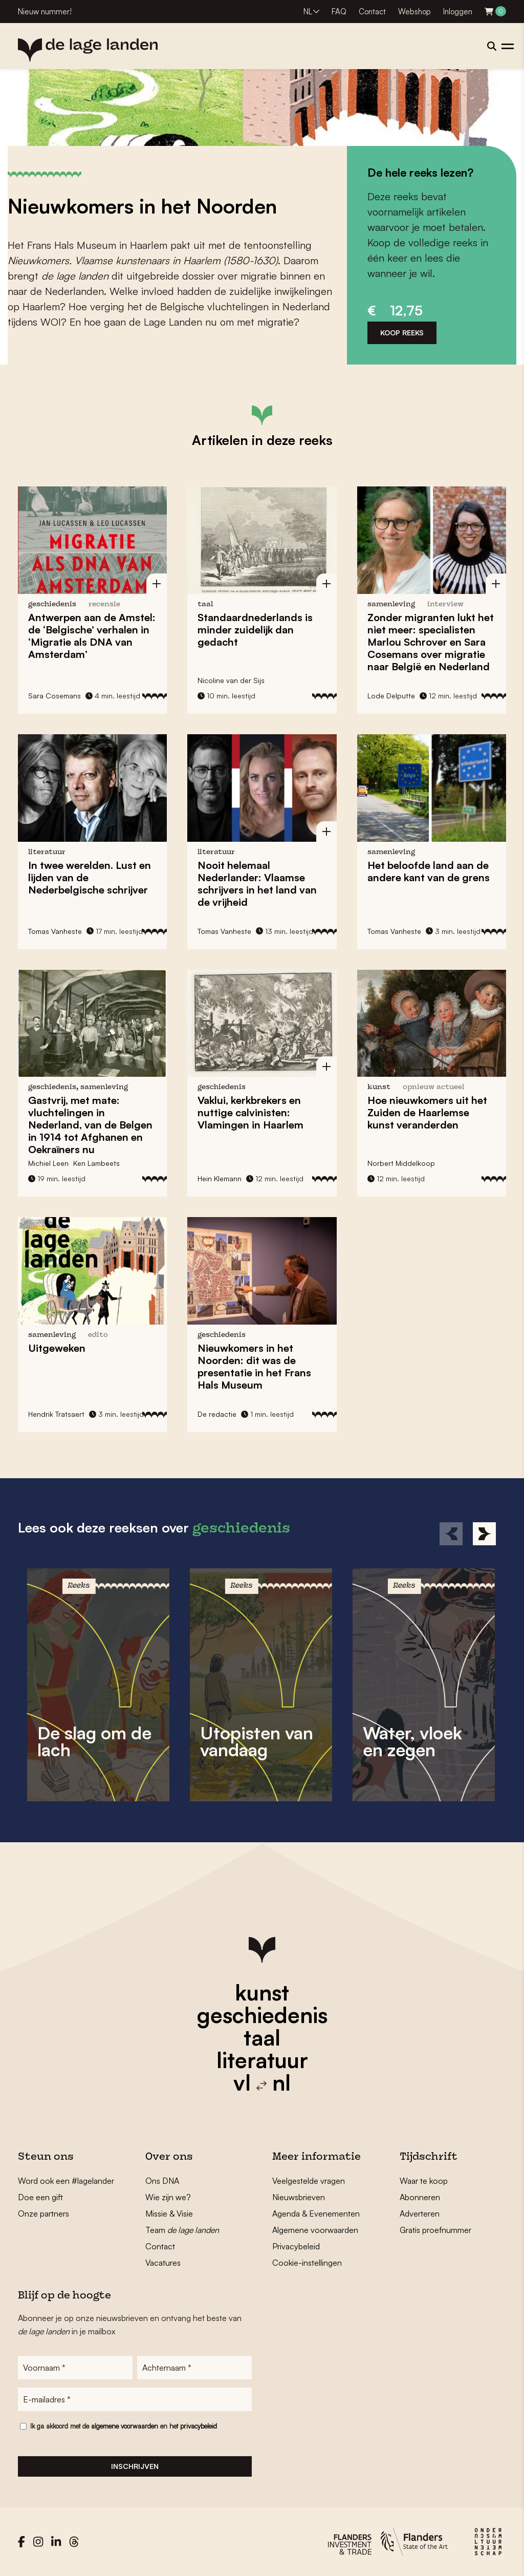 The height and width of the screenshot is (2576, 524). What do you see at coordinates (372, 11) in the screenshot?
I see `Contact` at bounding box center [372, 11].